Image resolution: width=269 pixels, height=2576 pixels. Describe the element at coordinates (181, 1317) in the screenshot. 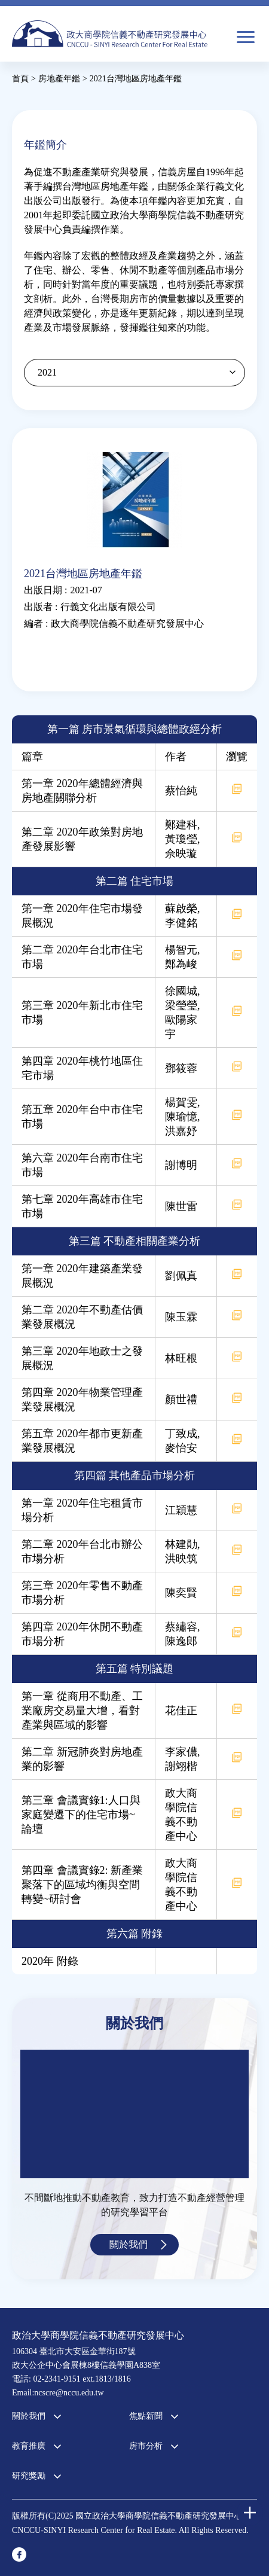

I see `陳玉霖` at that location.